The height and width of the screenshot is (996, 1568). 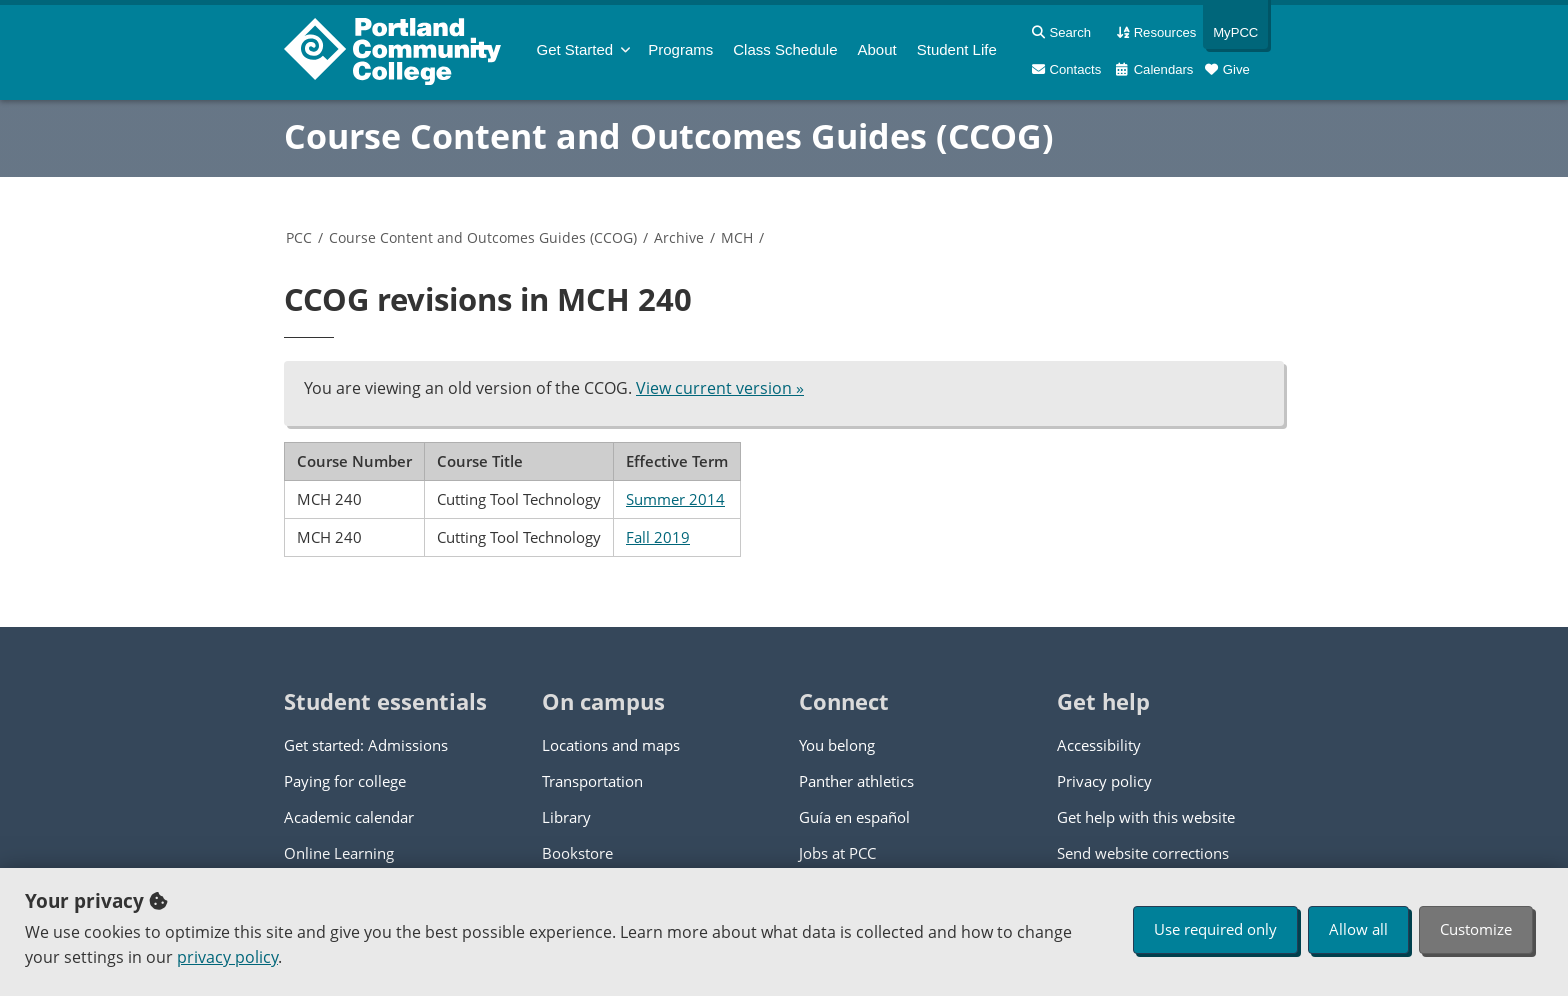 I want to click on Schedule [menuitem], so click(x=785, y=49).